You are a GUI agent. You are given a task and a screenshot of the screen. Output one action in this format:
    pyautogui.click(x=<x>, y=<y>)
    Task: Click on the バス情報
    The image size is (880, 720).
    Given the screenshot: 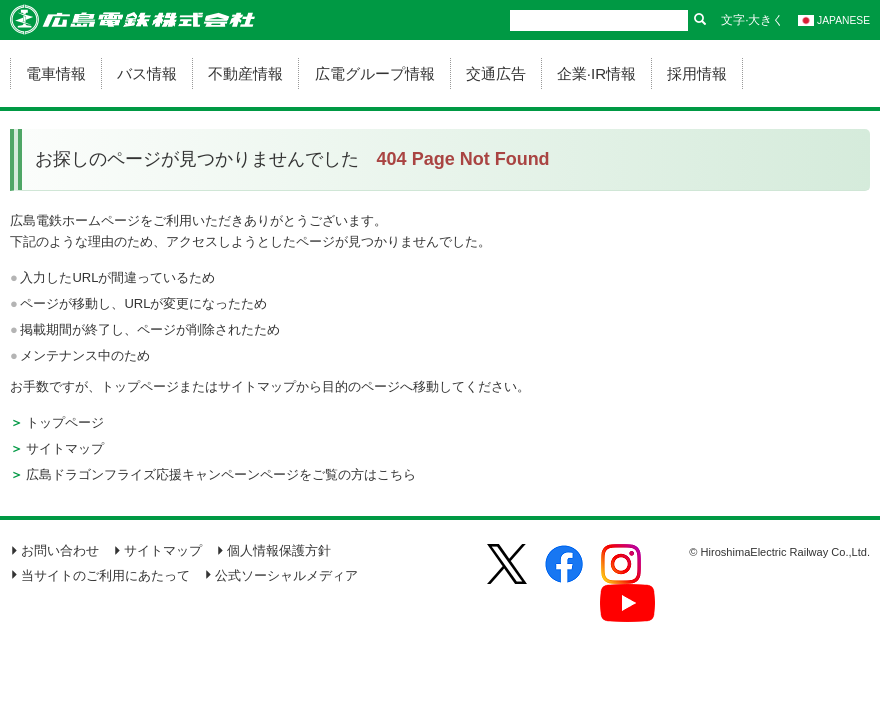 What is the action you would take?
    pyautogui.click(x=147, y=73)
    